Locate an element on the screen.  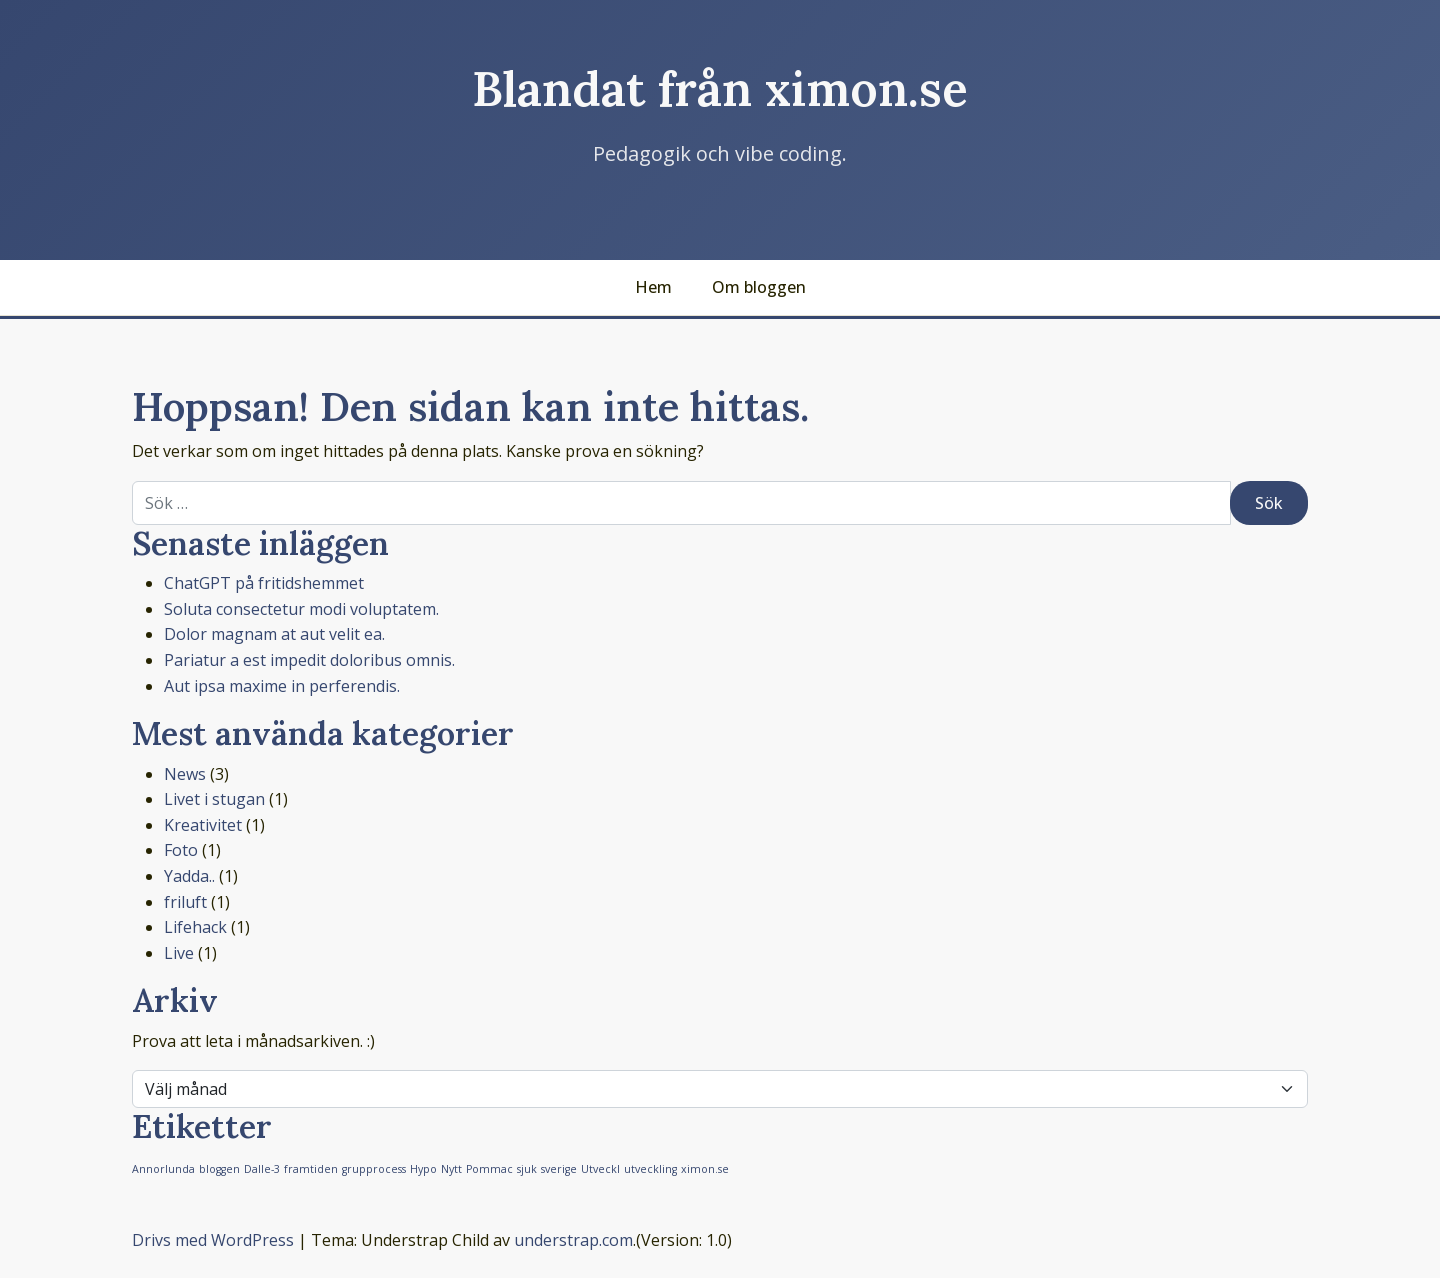
utveckling [utveckling (1 objekt)] is located at coordinates (650, 1169).